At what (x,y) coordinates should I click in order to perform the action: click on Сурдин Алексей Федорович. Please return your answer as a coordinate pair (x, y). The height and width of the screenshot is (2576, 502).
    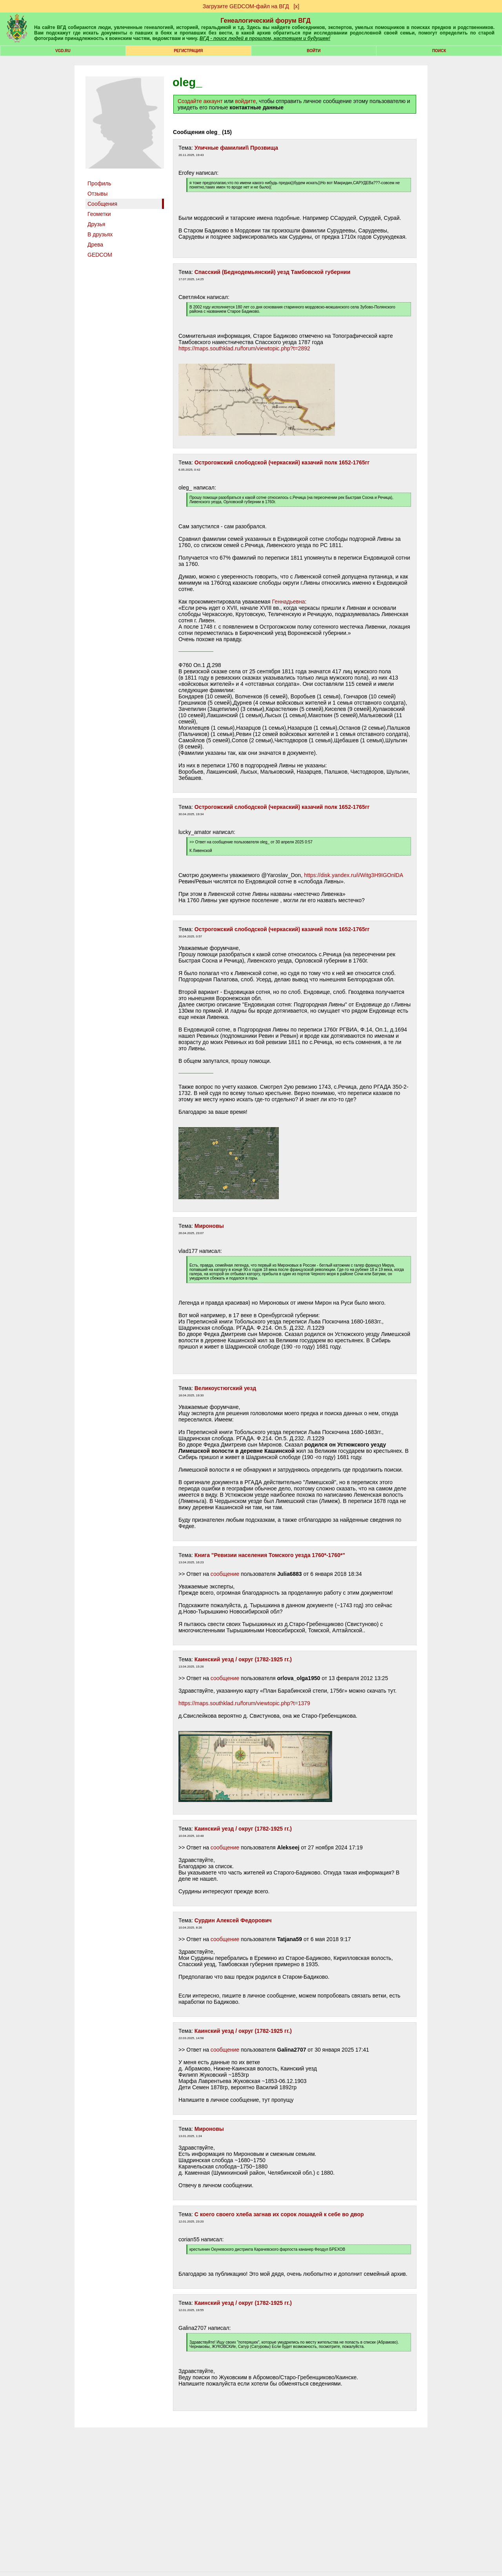
    Looking at the image, I should click on (233, 1920).